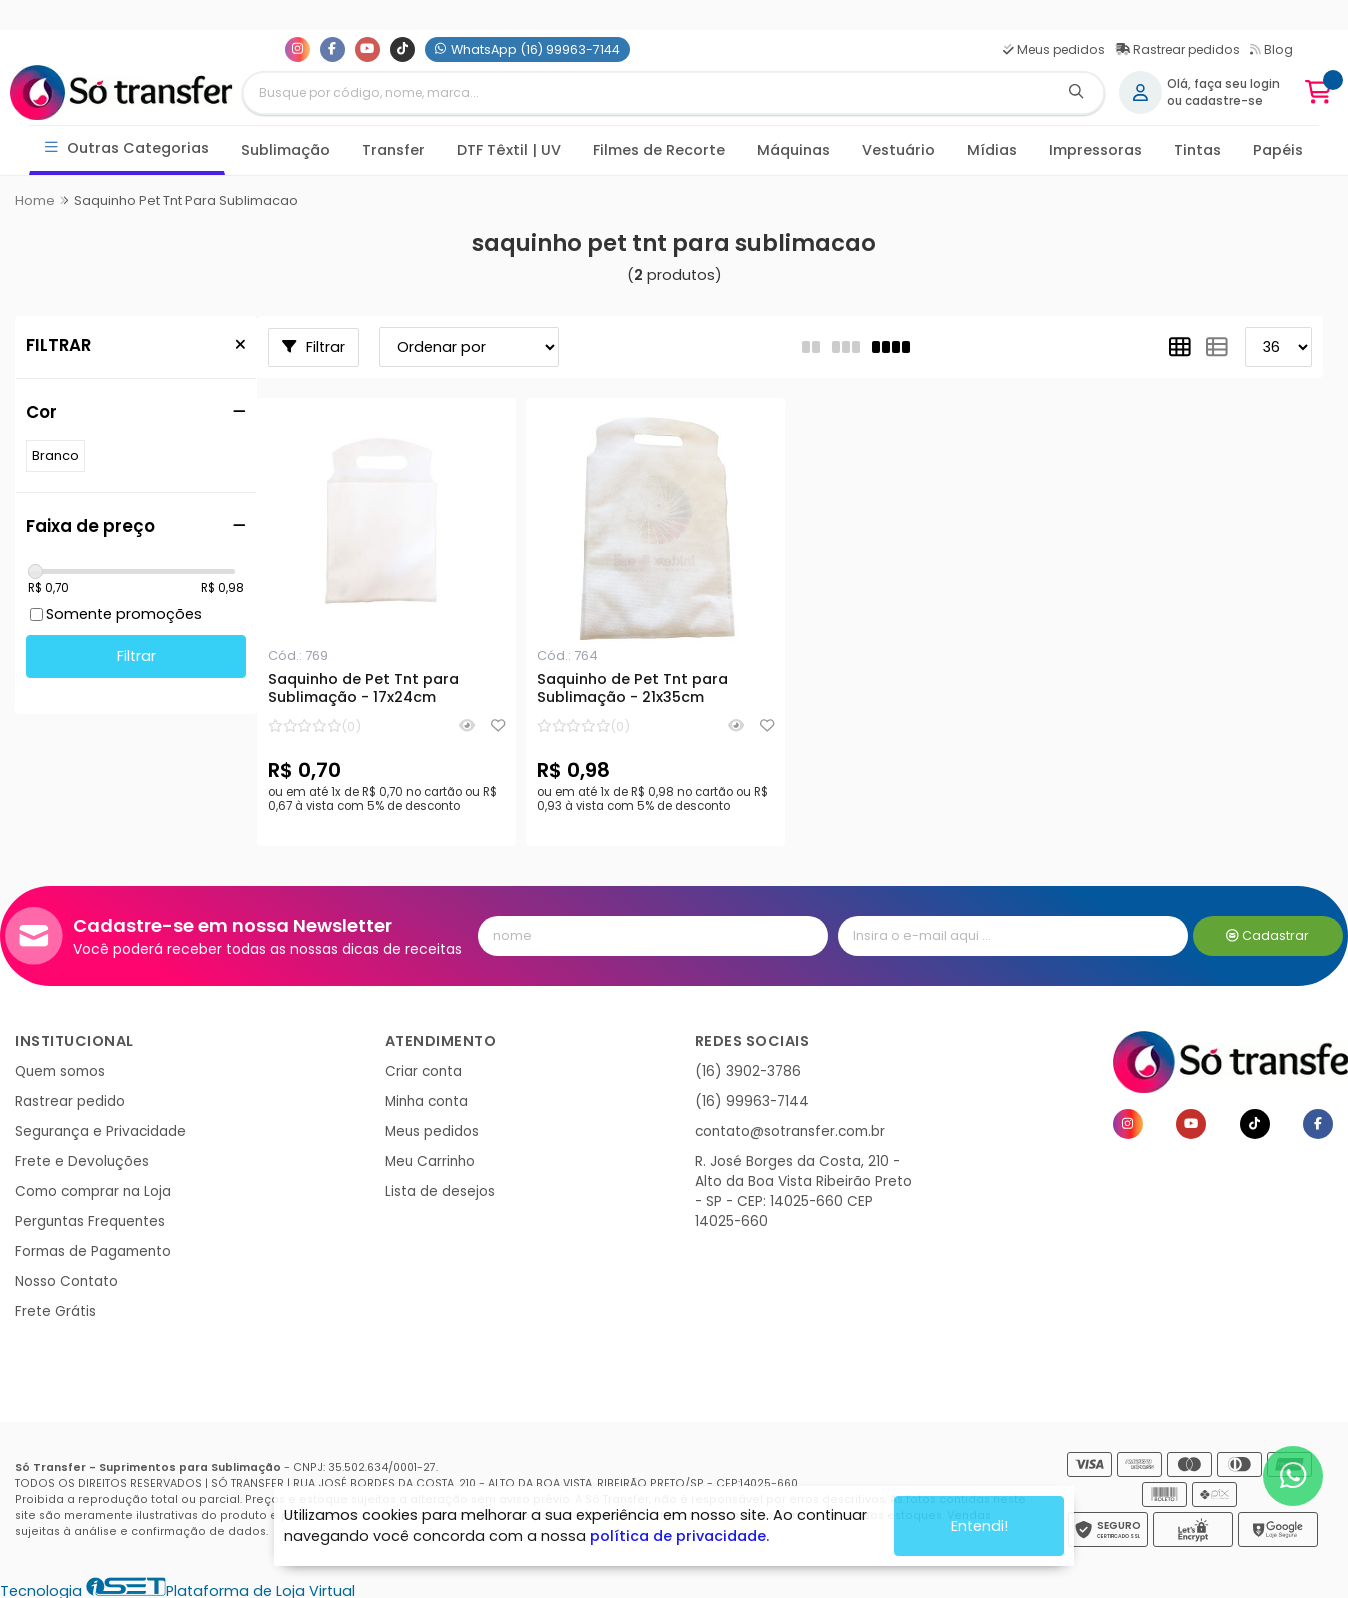  I want to click on Máquinas, so click(793, 150).